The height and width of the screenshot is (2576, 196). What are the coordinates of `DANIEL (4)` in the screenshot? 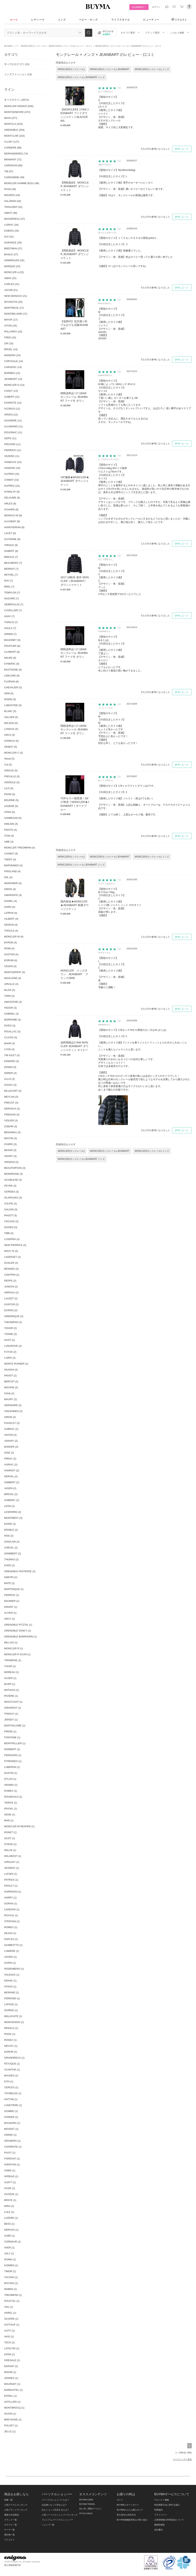 It's located at (10, 901).